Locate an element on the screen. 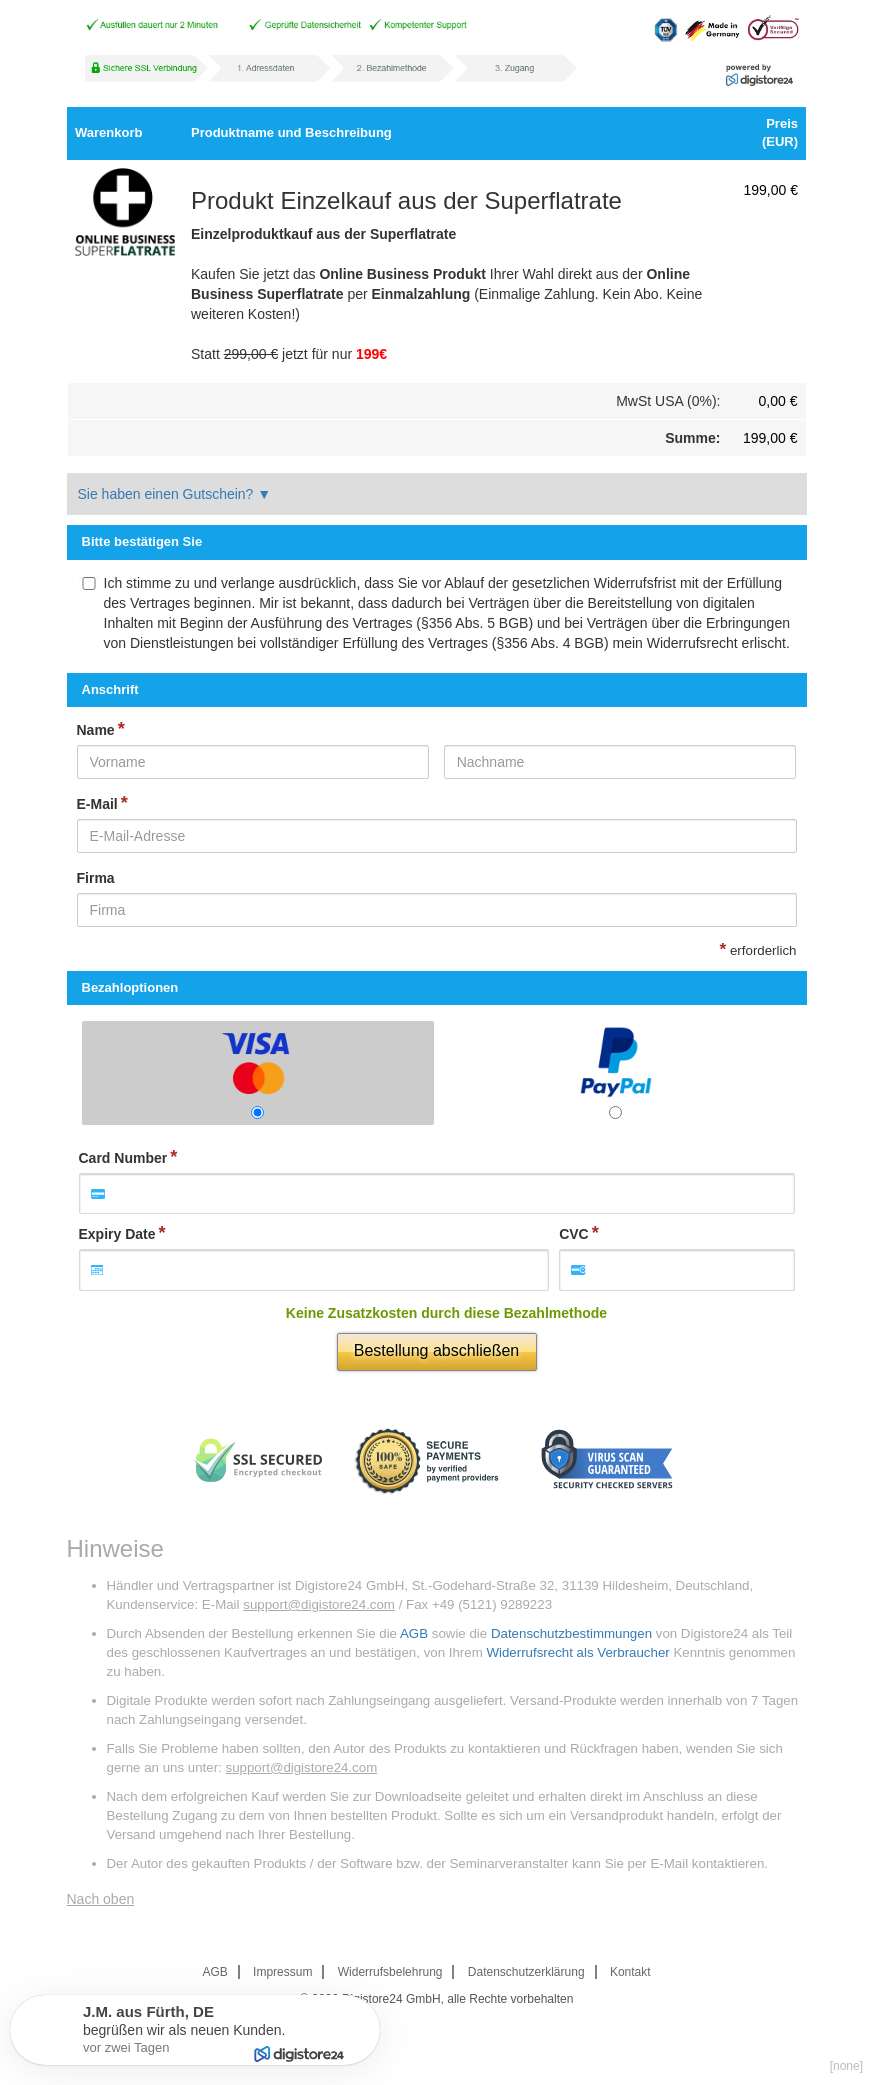 This screenshot has width=873, height=2085. support@digistore24.com is located at coordinates (319, 1604).